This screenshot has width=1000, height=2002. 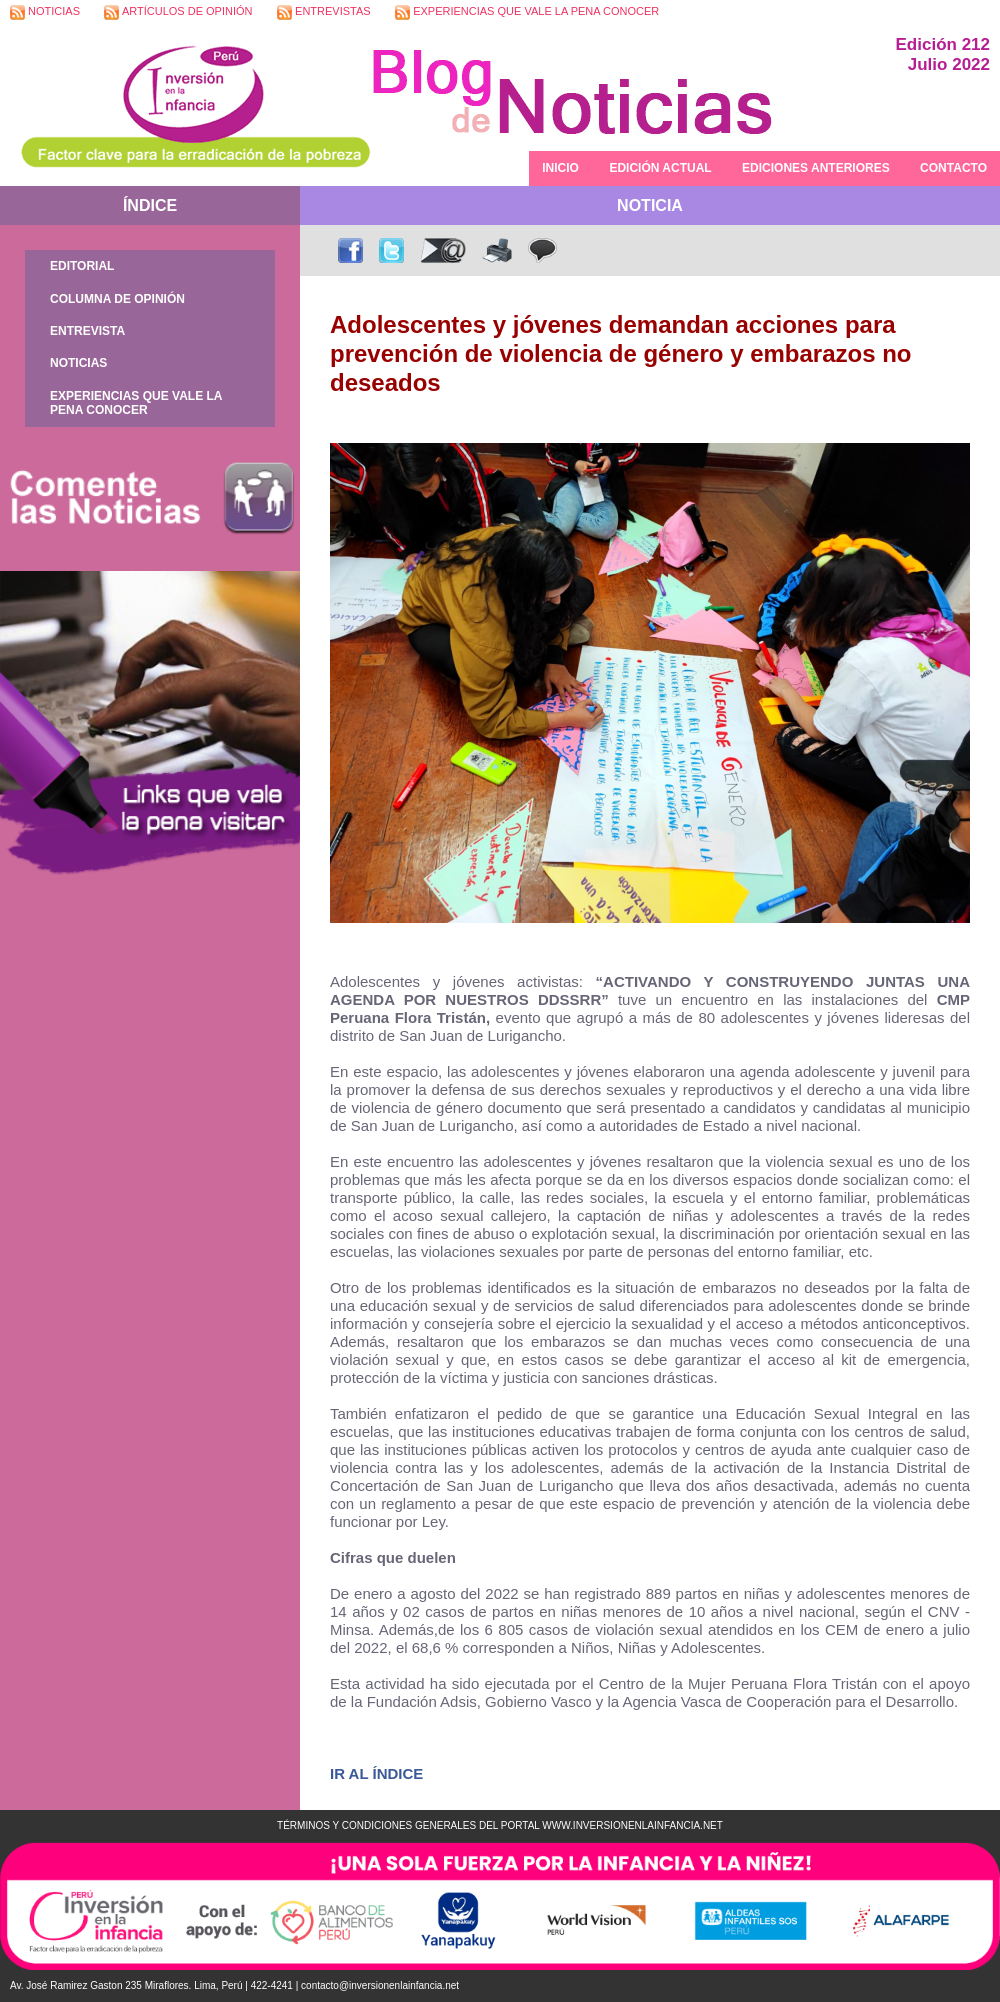 I want to click on EDITORIAL, so click(x=82, y=266).